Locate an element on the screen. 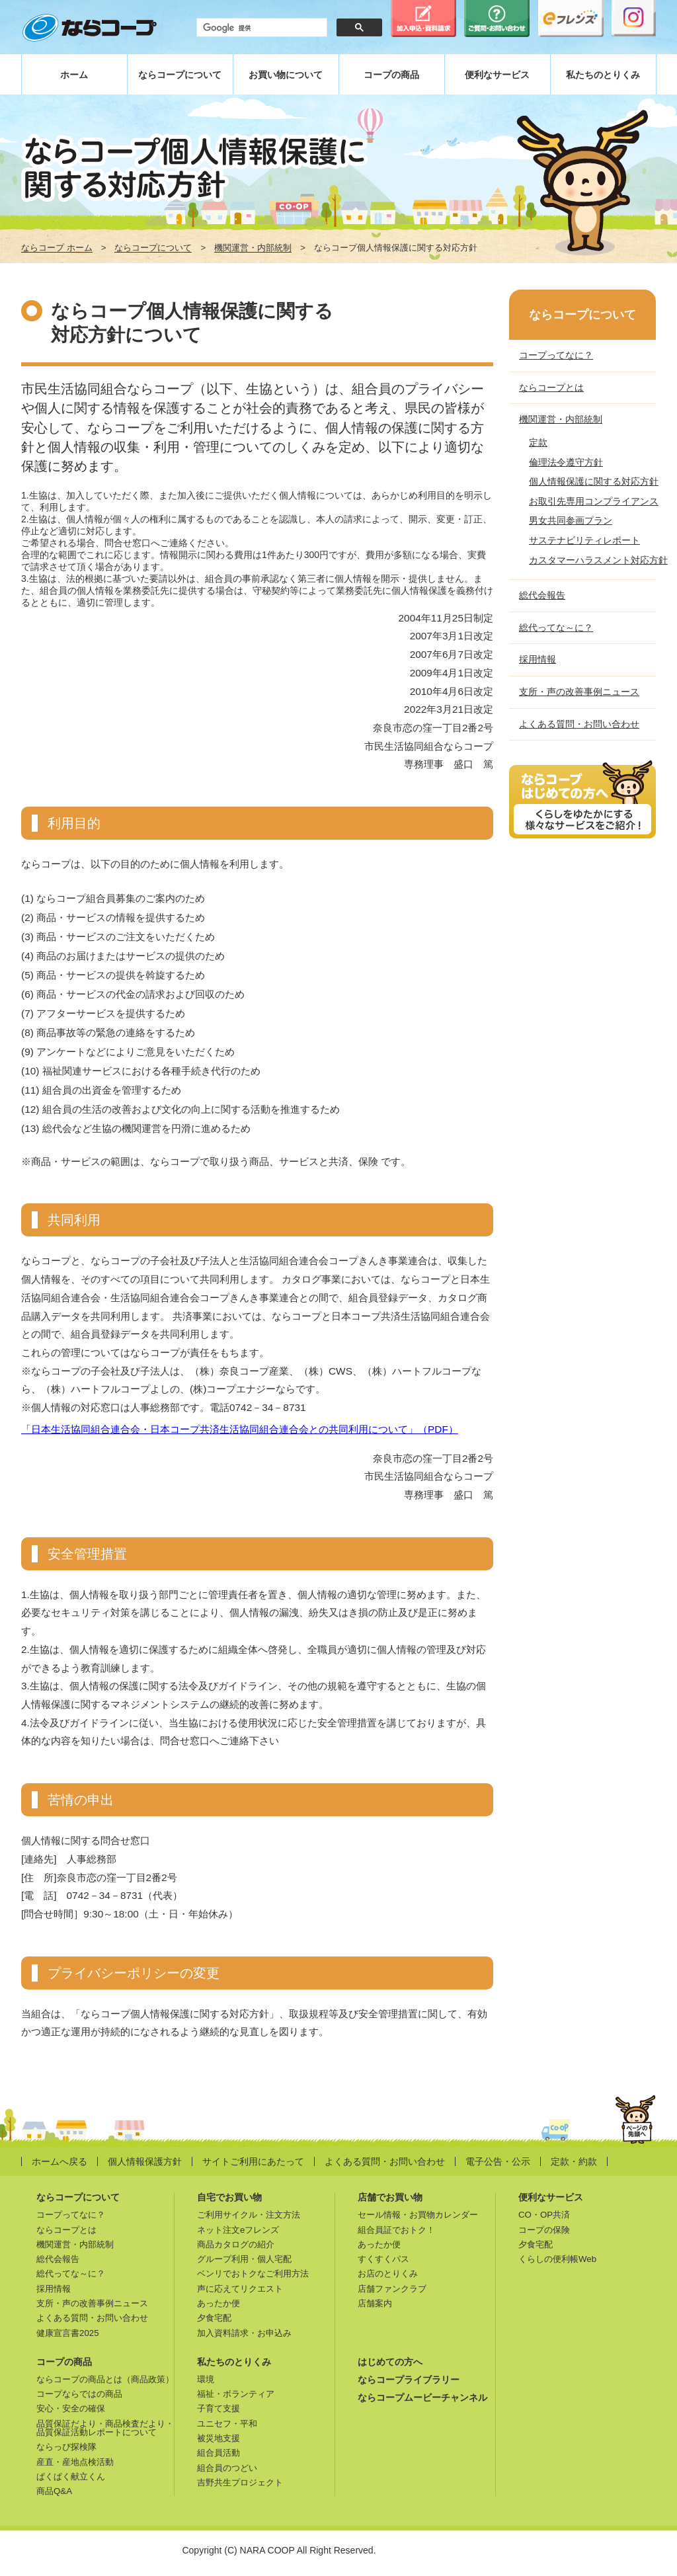  安心・安全の確保 is located at coordinates (70, 2408).